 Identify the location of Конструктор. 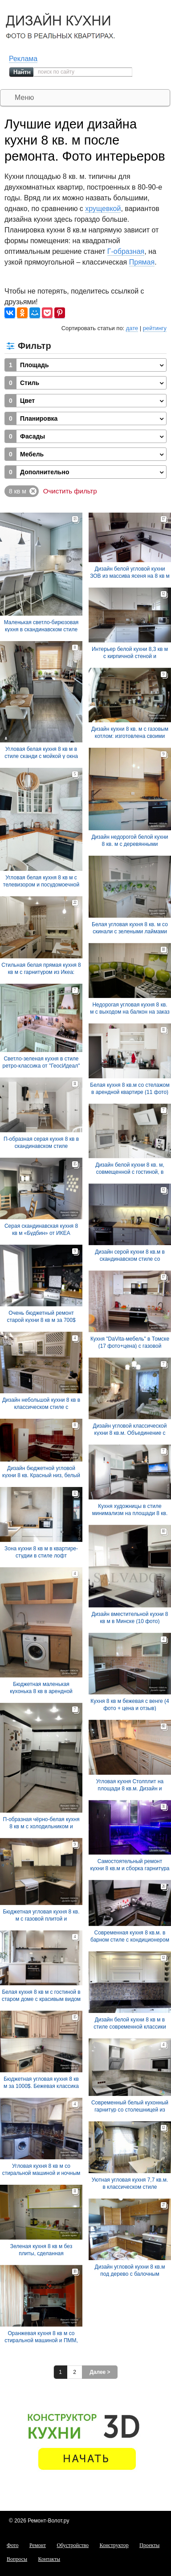
(114, 2545).